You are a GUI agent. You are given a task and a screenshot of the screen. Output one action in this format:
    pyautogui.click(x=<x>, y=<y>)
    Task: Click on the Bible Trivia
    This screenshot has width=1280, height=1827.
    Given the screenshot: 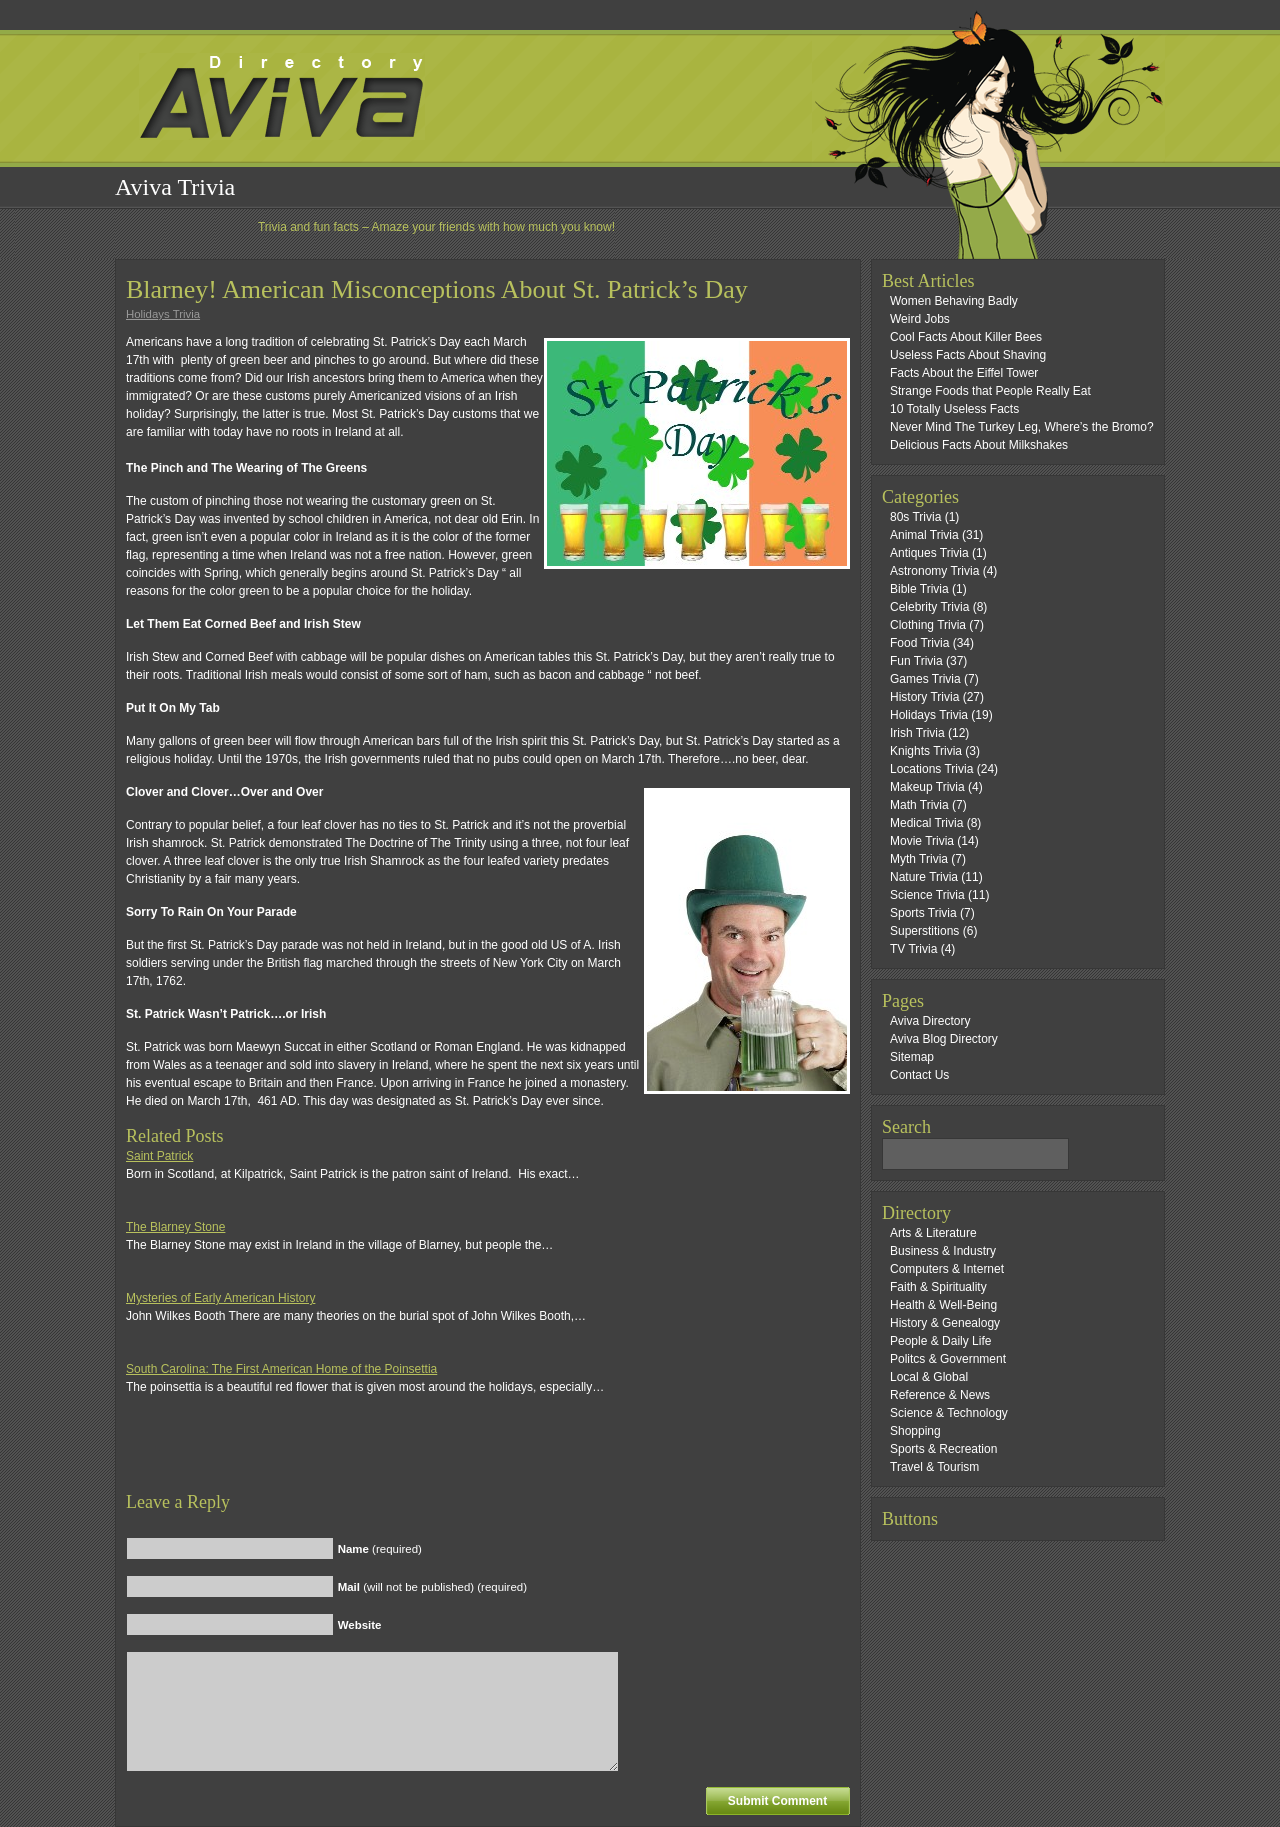 What is the action you would take?
    pyautogui.click(x=919, y=589)
    